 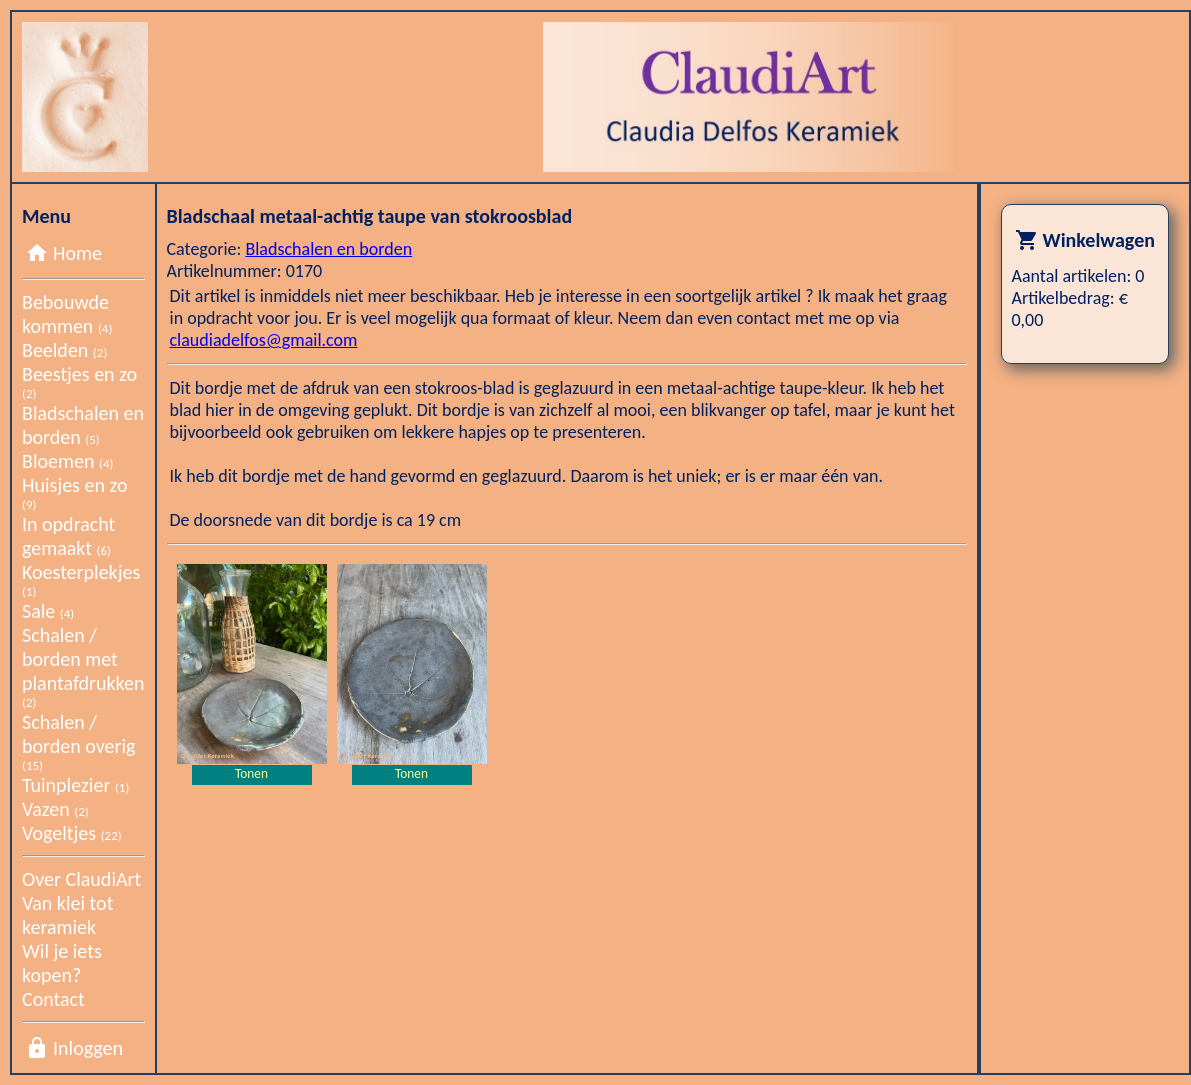 What do you see at coordinates (79, 381) in the screenshot?
I see `Beestjes en zo` at bounding box center [79, 381].